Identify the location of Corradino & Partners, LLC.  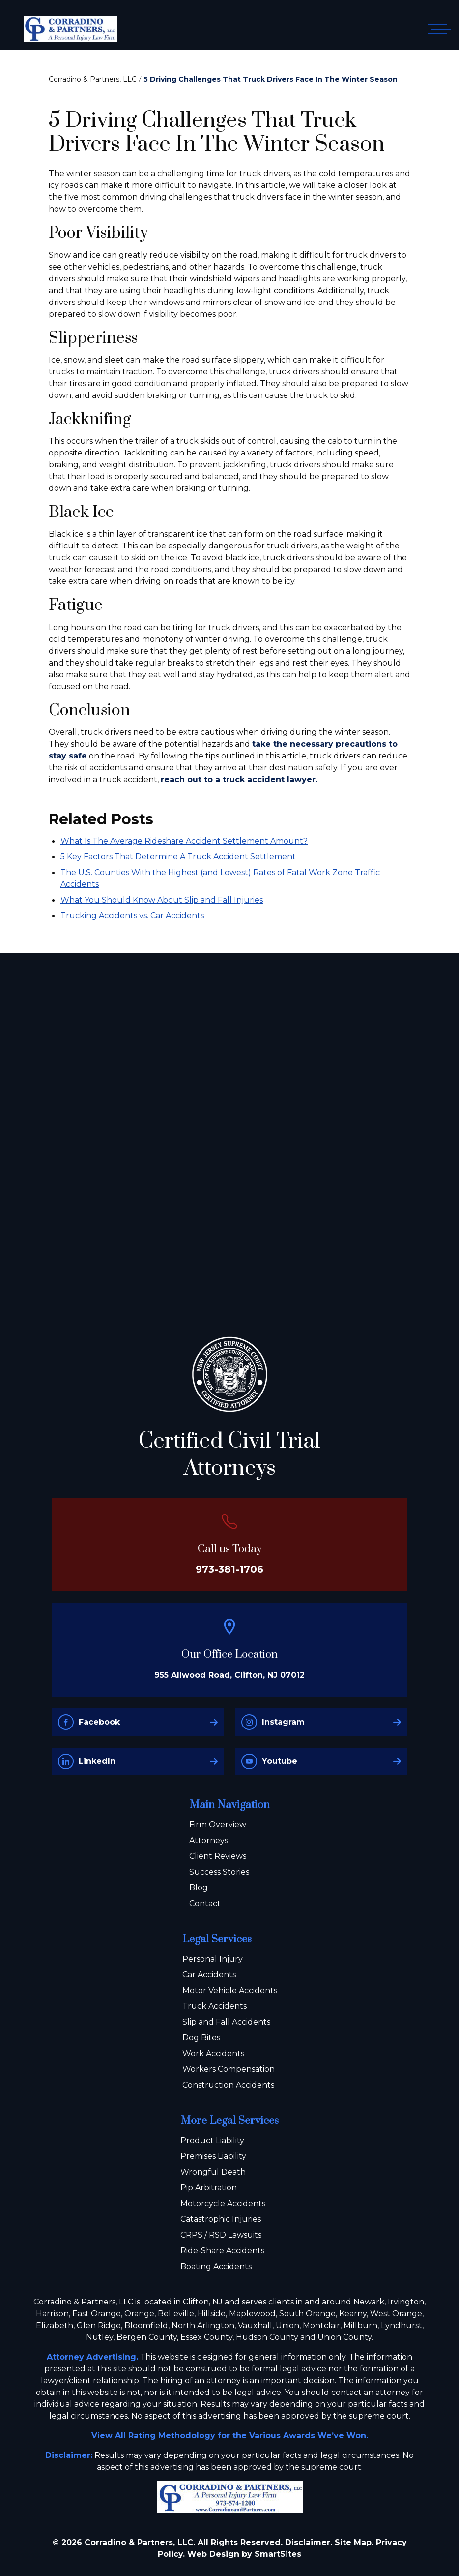
(93, 79).